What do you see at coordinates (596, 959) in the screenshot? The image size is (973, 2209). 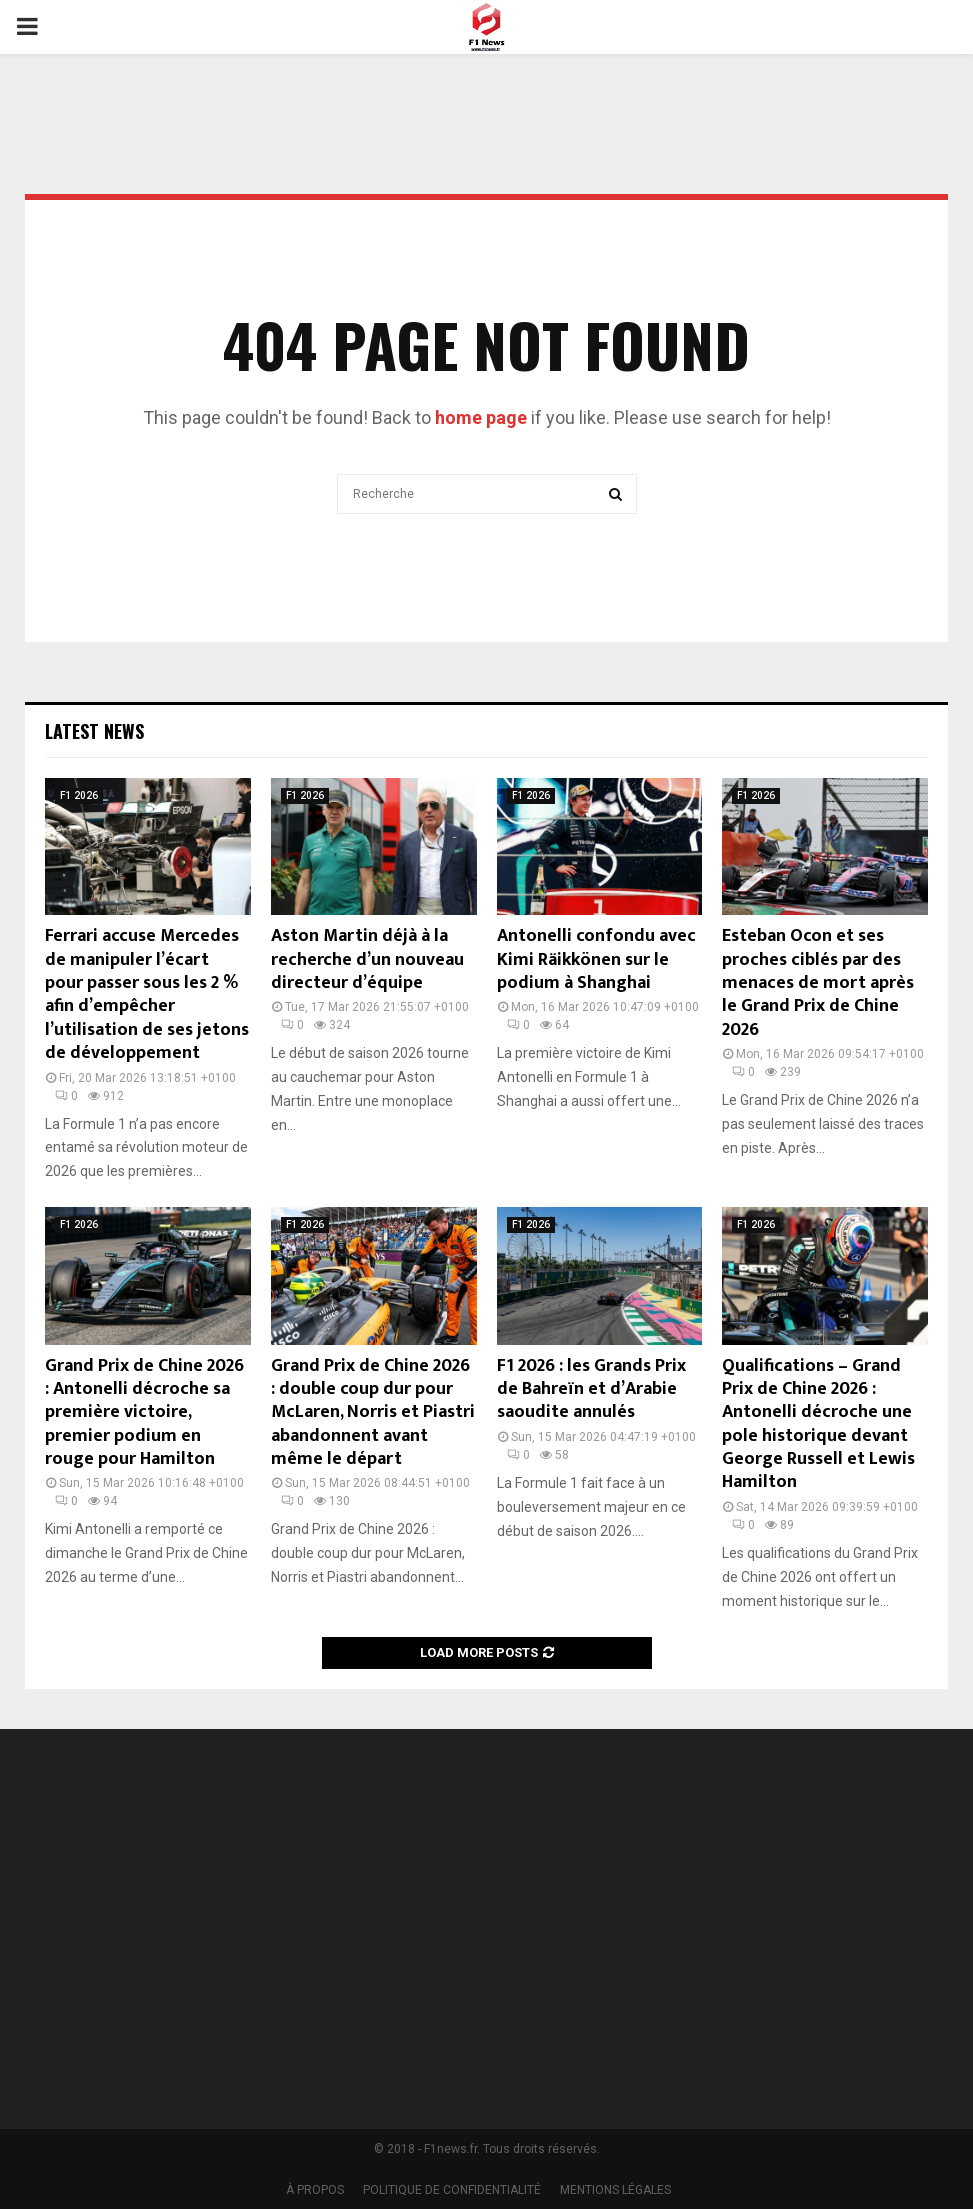 I see `Antonelli confondu avec Kimi Räikkönen sur le podium à Shanghai` at bounding box center [596, 959].